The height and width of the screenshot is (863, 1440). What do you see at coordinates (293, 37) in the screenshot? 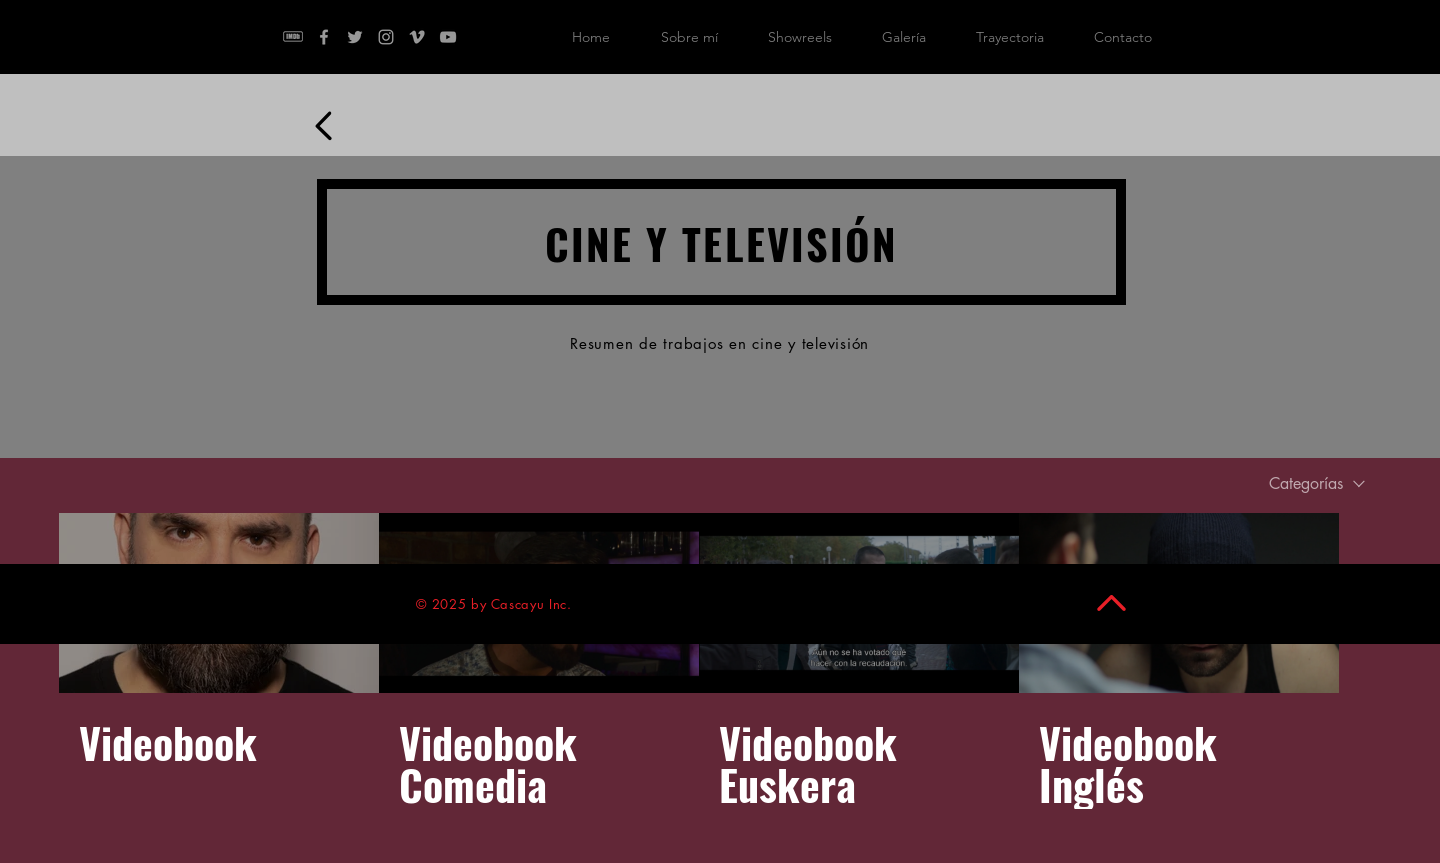
I see `[kisspng-brand-imdb-logo-resume-manufactu]` at bounding box center [293, 37].